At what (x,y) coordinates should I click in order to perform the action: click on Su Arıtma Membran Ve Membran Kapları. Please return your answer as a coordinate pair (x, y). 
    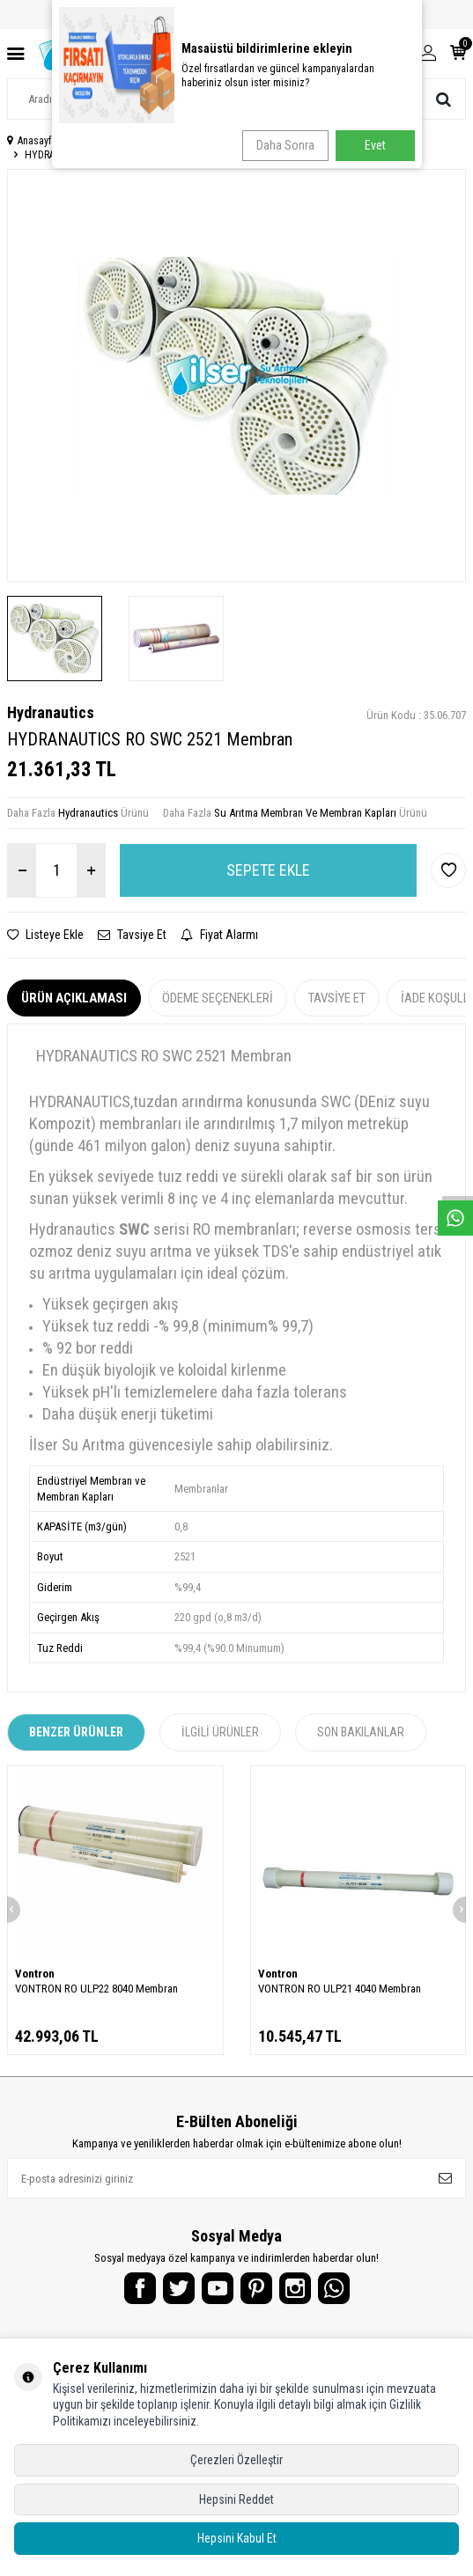
    Looking at the image, I should click on (305, 812).